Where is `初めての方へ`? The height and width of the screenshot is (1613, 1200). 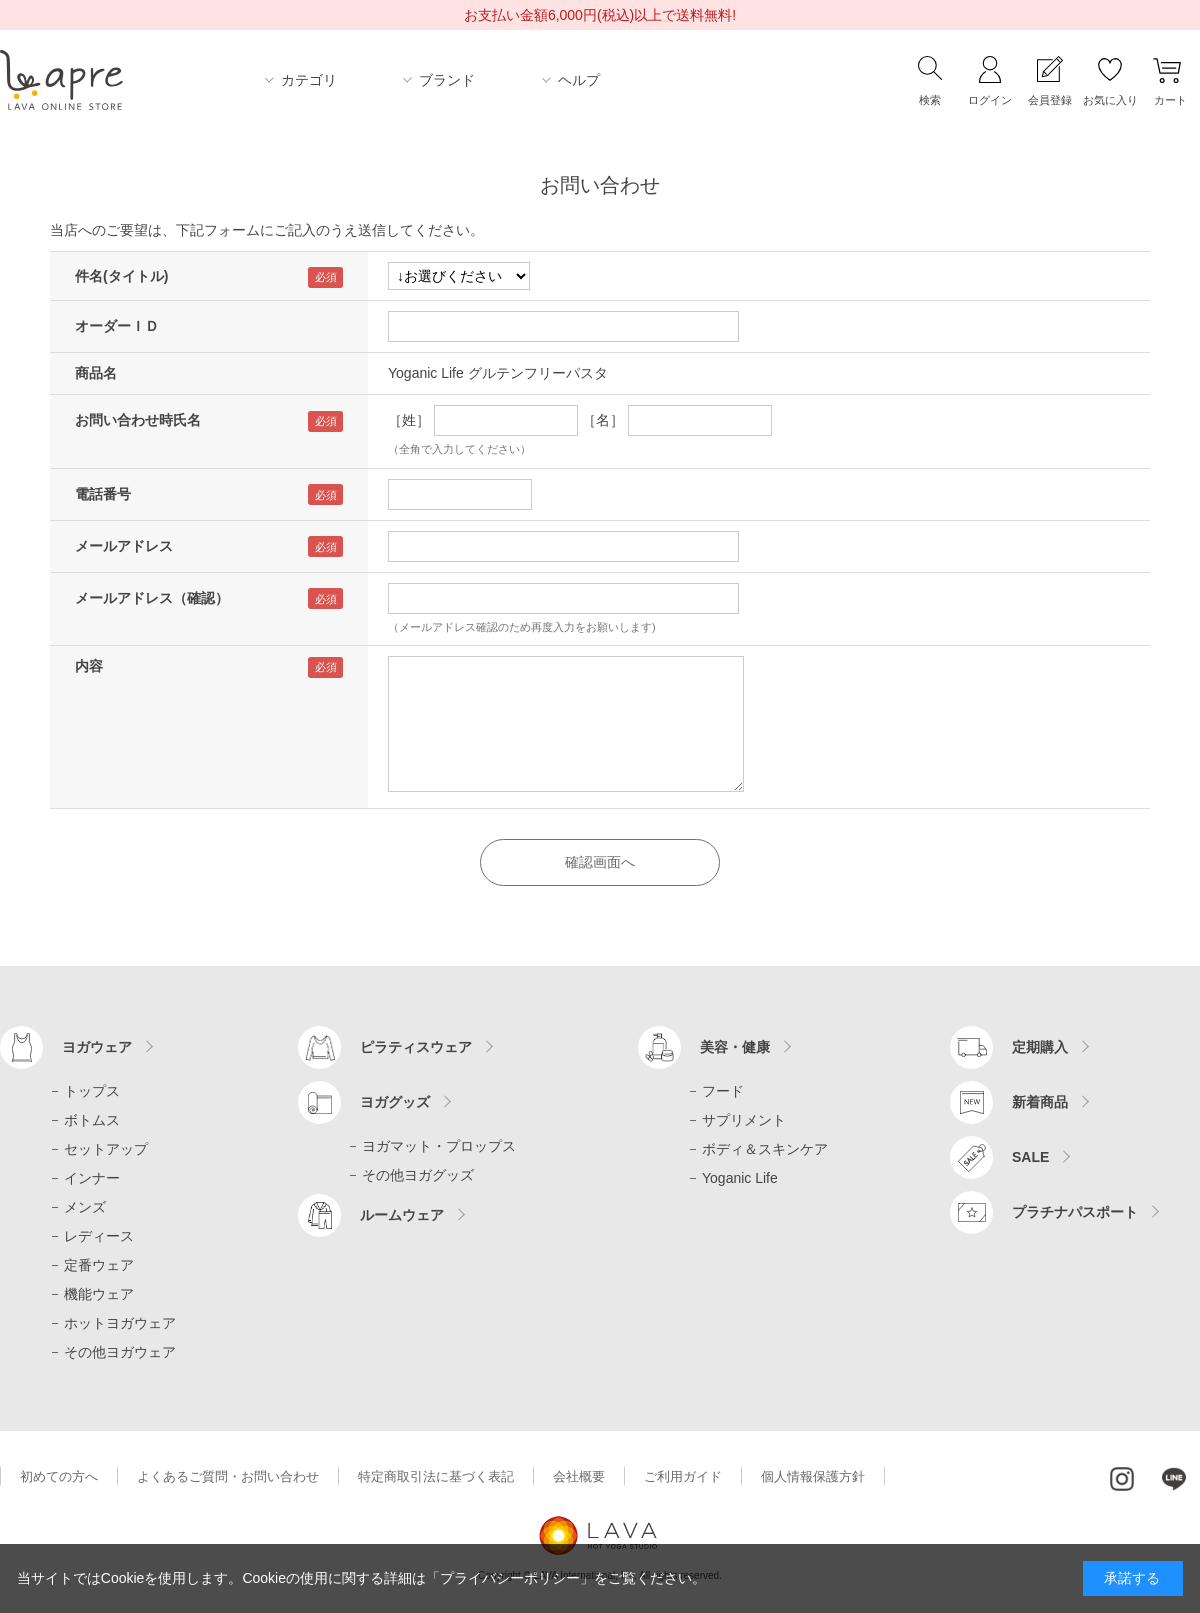
初めての方へ is located at coordinates (59, 1476).